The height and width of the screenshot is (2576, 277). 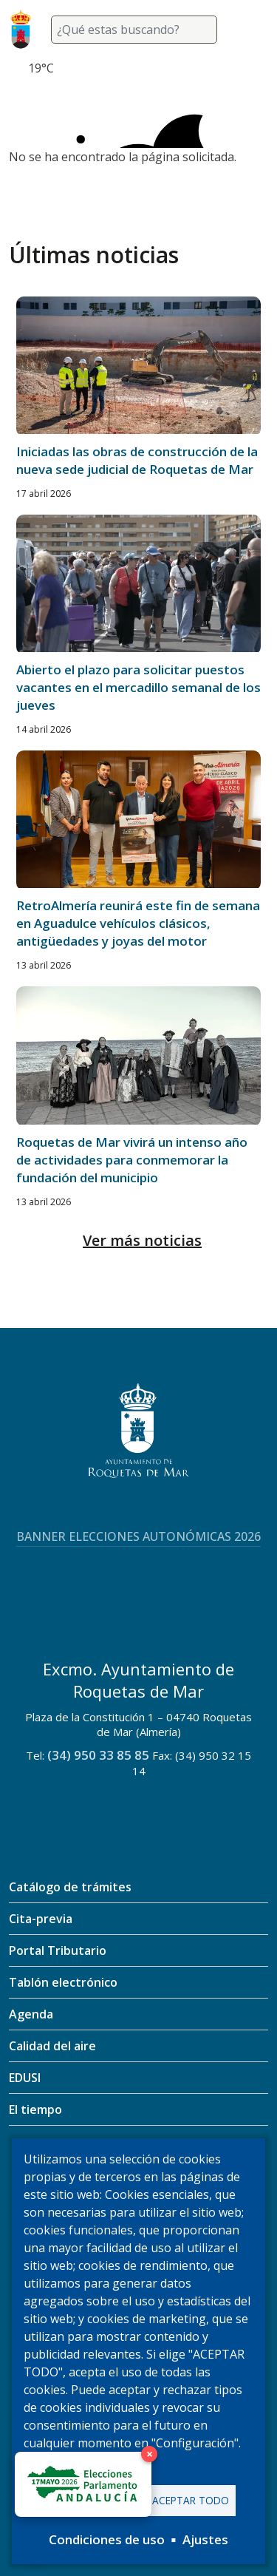 I want to click on Agenda, so click(x=31, y=2014).